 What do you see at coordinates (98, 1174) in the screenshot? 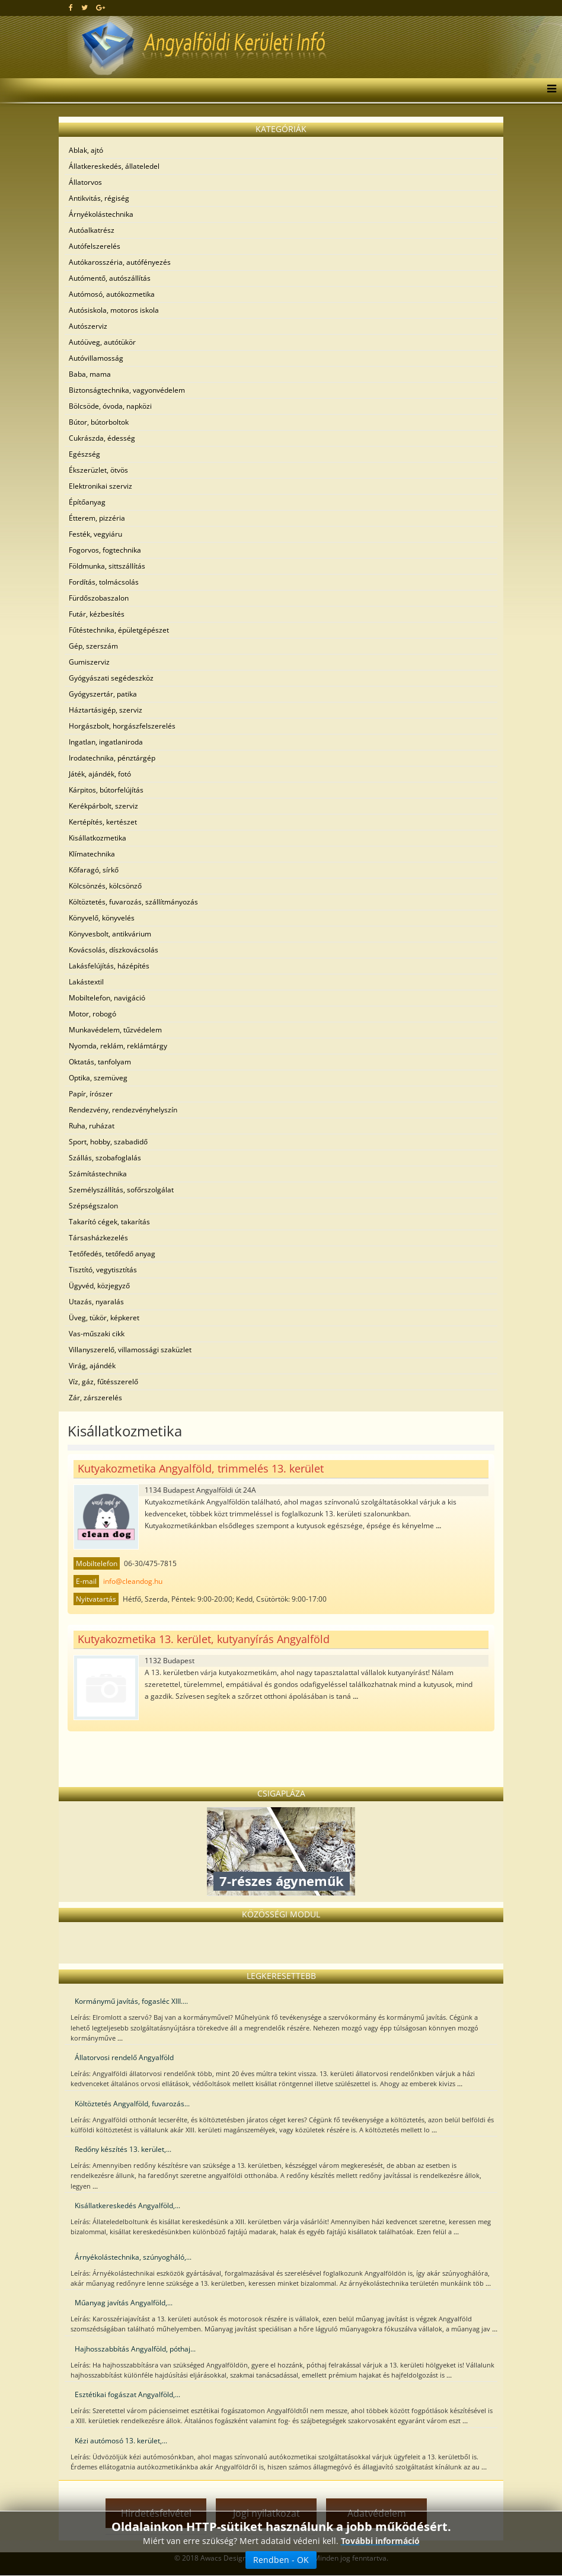
I see `Számítástechnika` at bounding box center [98, 1174].